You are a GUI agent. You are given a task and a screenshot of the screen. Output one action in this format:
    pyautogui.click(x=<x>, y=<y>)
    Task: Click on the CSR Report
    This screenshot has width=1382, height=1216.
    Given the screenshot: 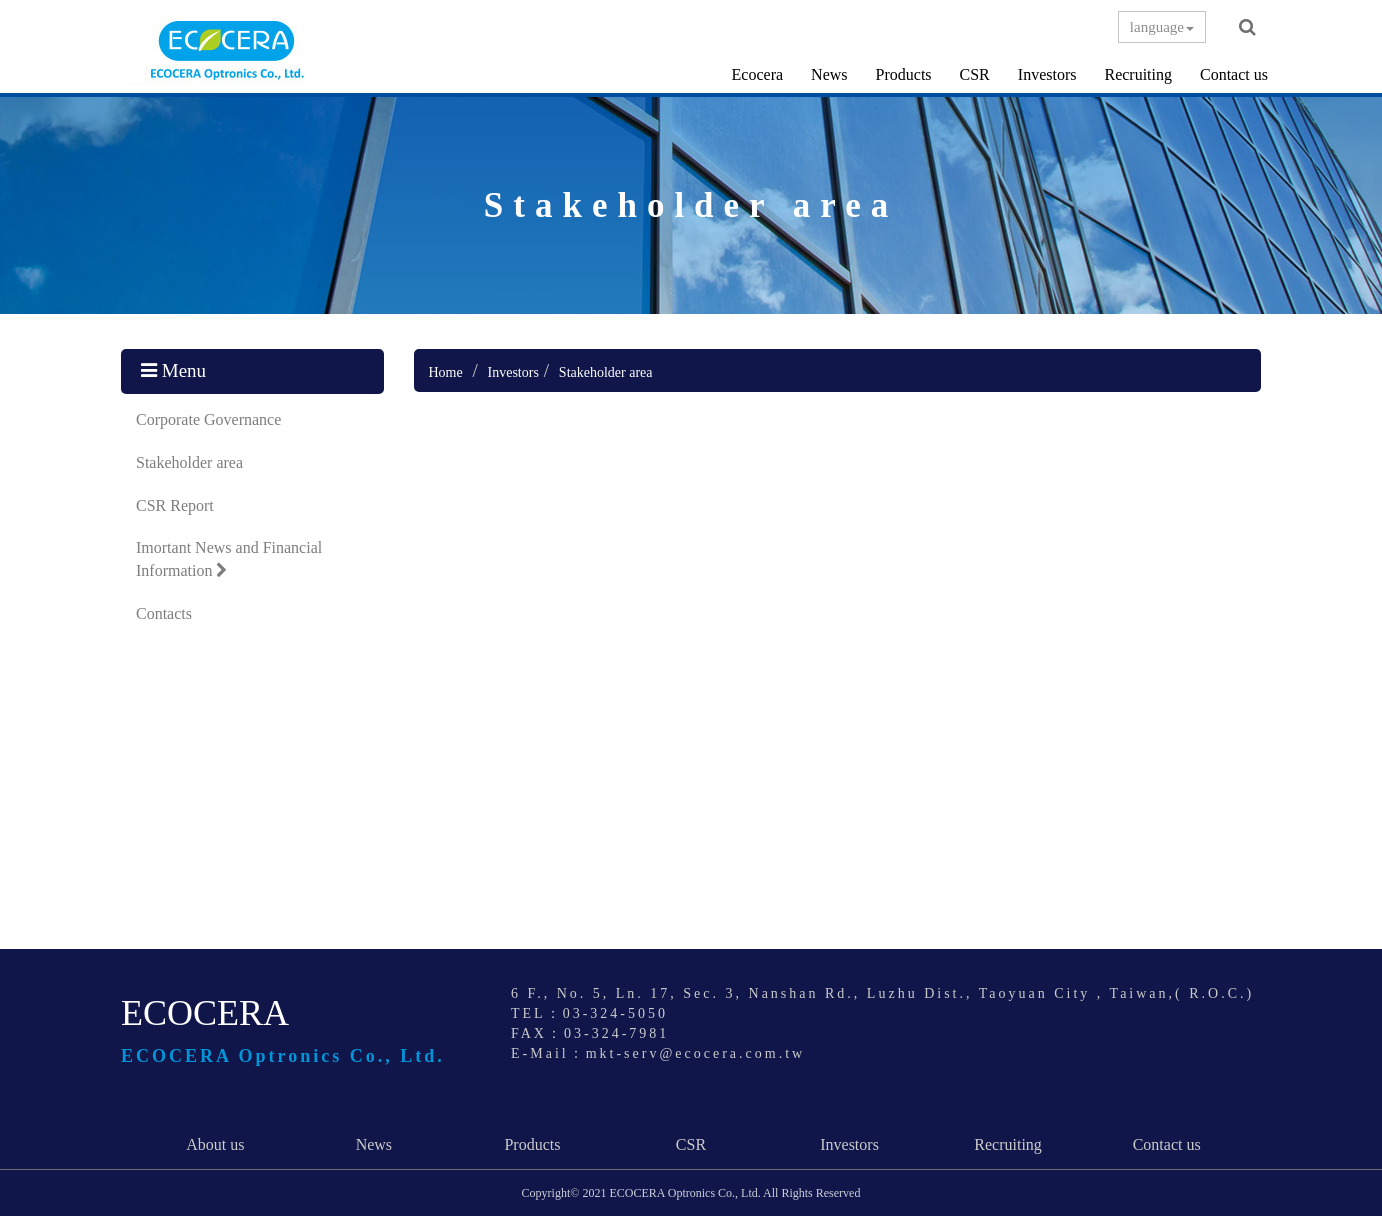 What is the action you would take?
    pyautogui.click(x=175, y=505)
    